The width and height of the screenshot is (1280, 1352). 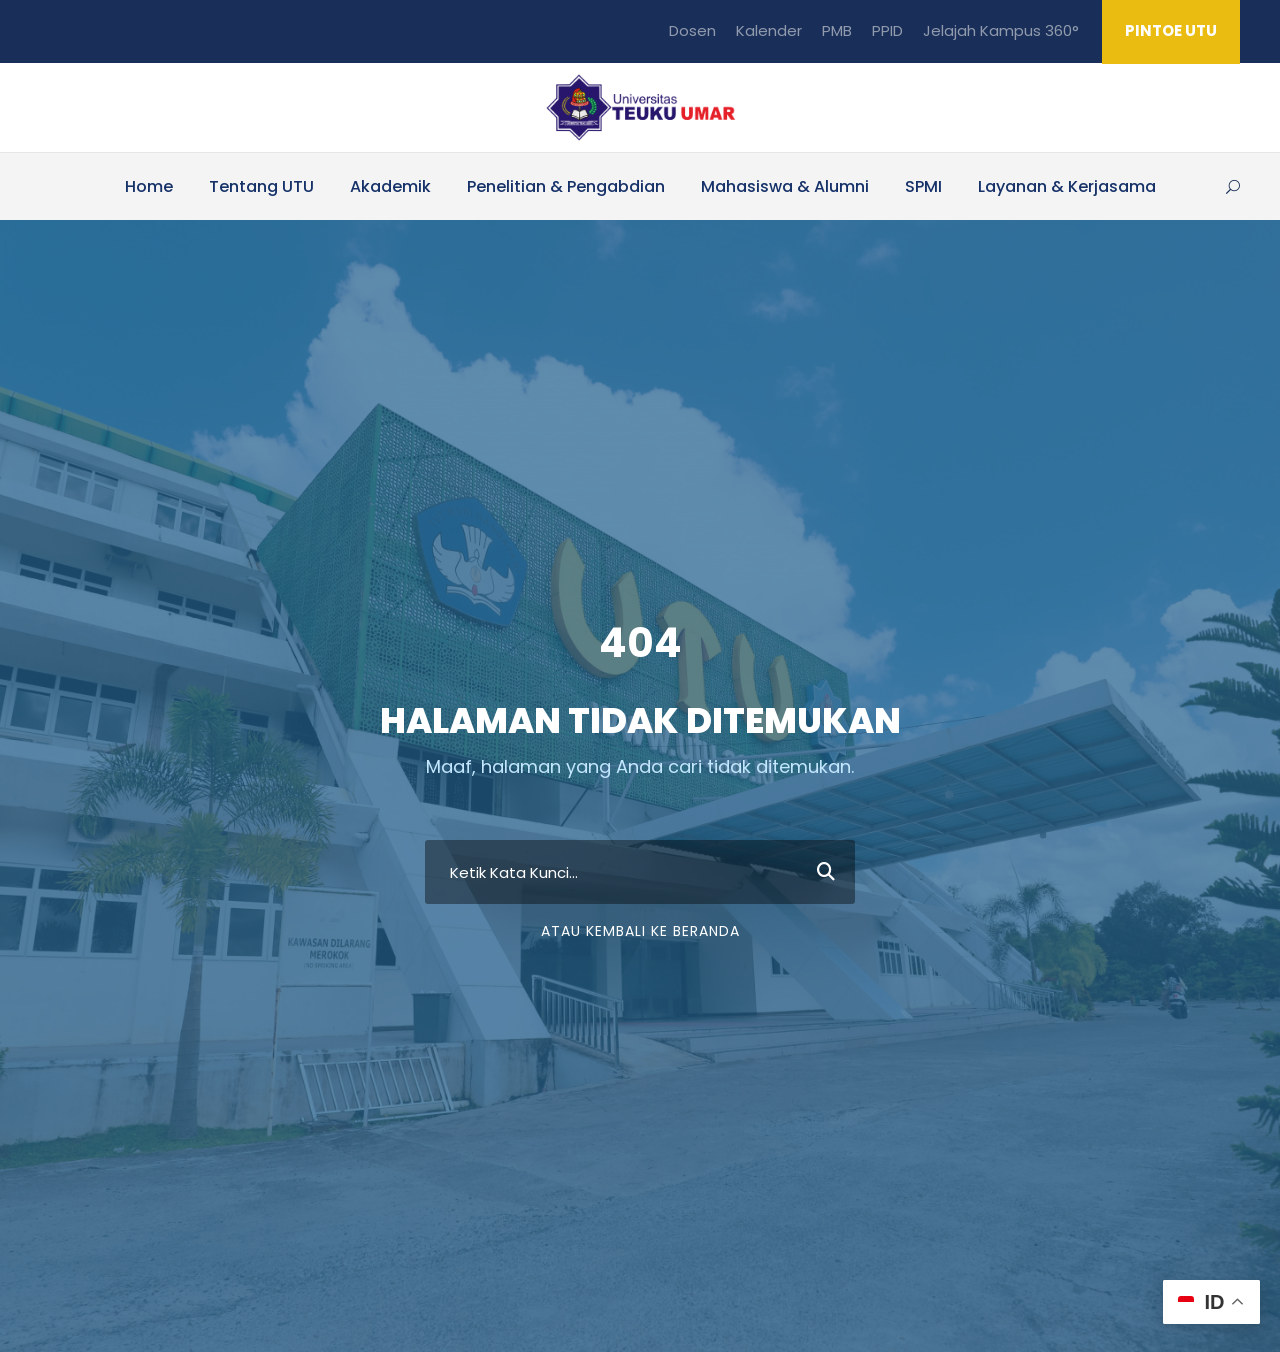 What do you see at coordinates (692, 30) in the screenshot?
I see `Dosen` at bounding box center [692, 30].